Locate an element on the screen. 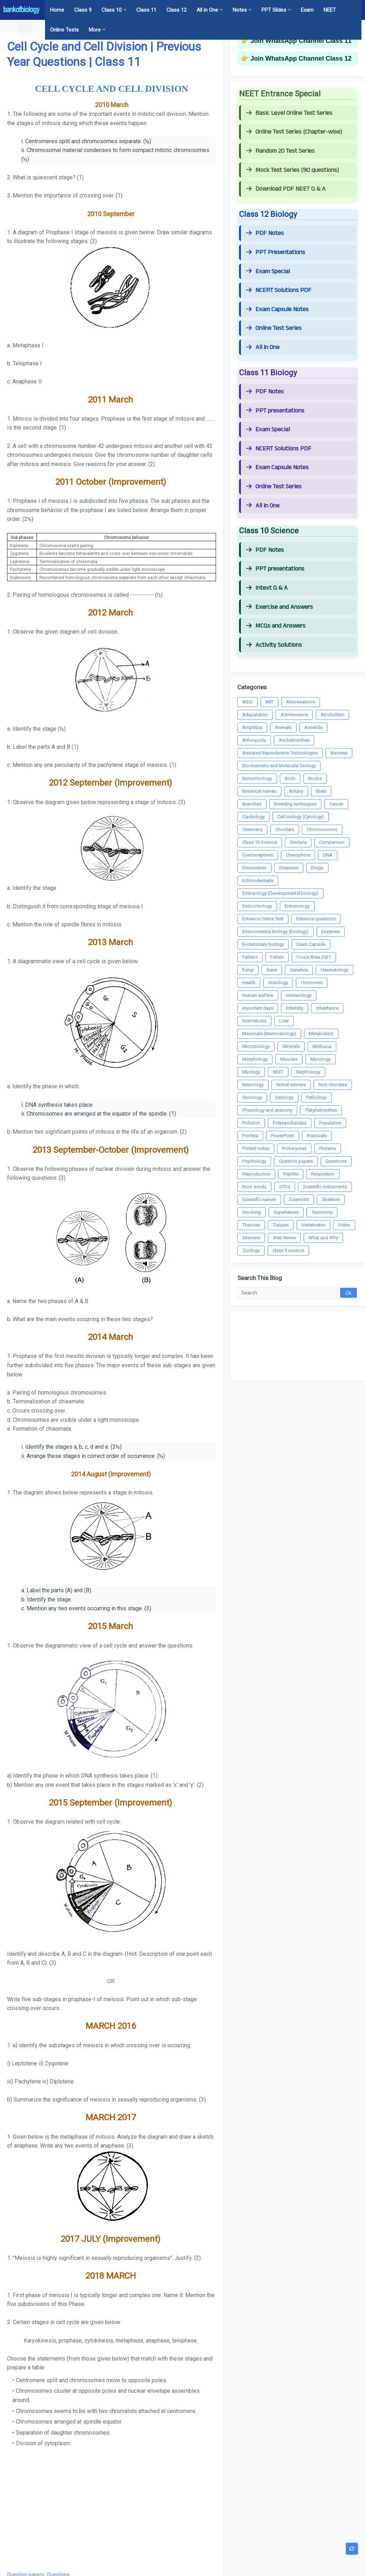  Class 10 Science is located at coordinates (259, 842).